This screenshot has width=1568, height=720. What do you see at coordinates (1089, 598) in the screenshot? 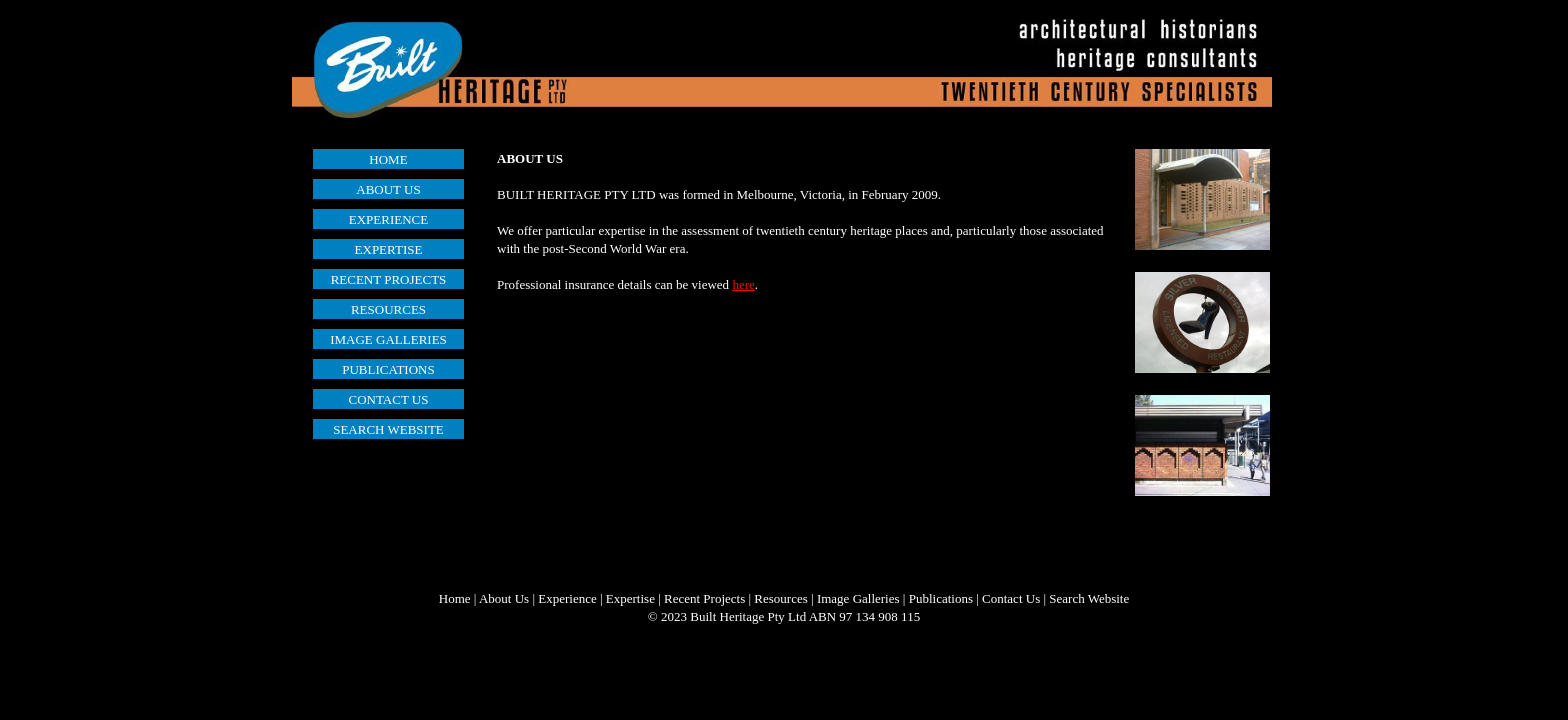
I see `Search Website` at bounding box center [1089, 598].